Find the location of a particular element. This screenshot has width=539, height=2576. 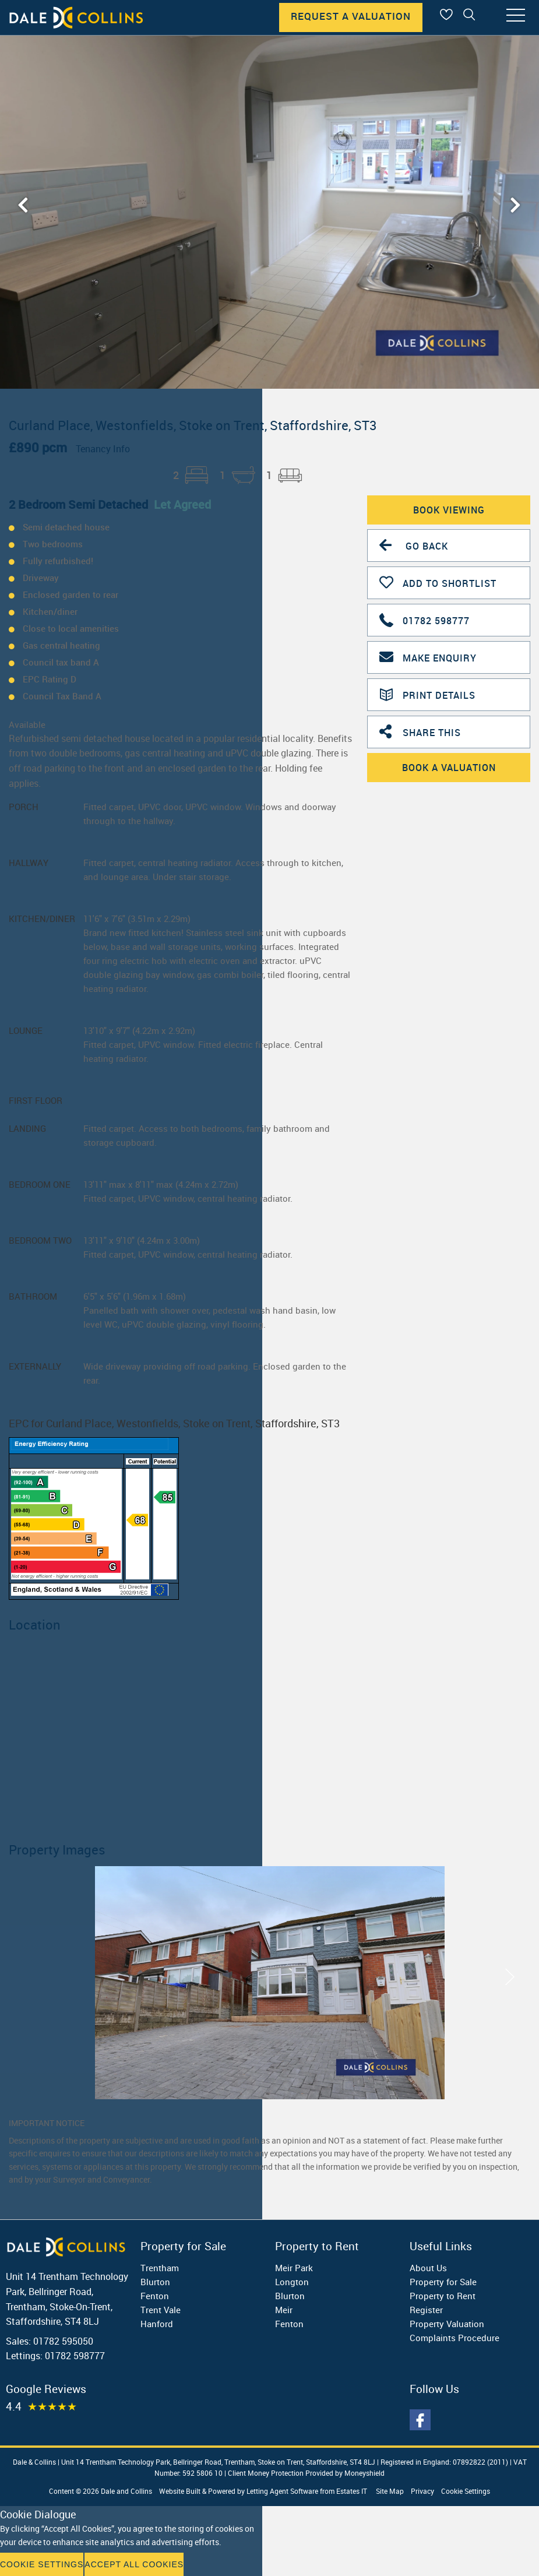

Print Details is located at coordinates (427, 693).